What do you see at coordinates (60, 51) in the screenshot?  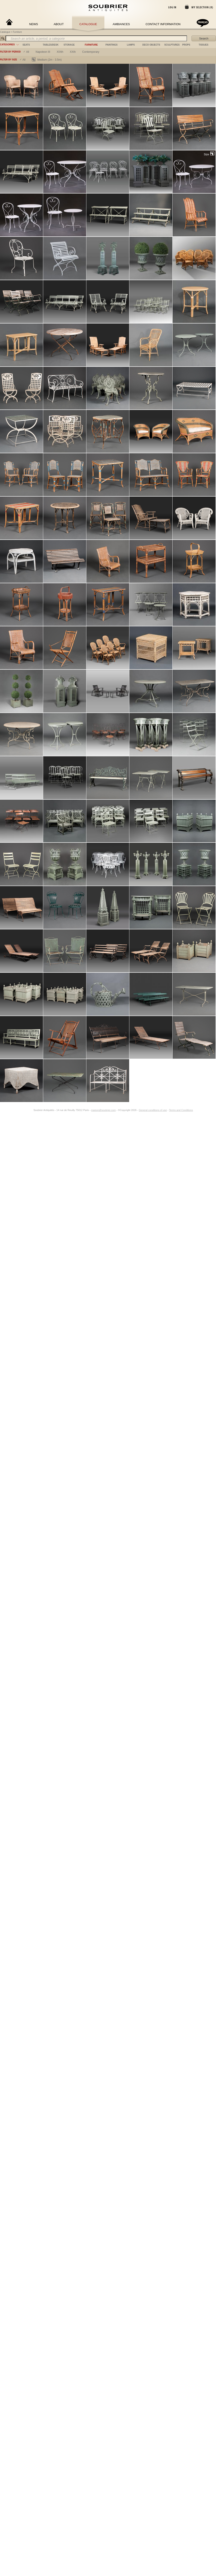 I see `XIXth` at bounding box center [60, 51].